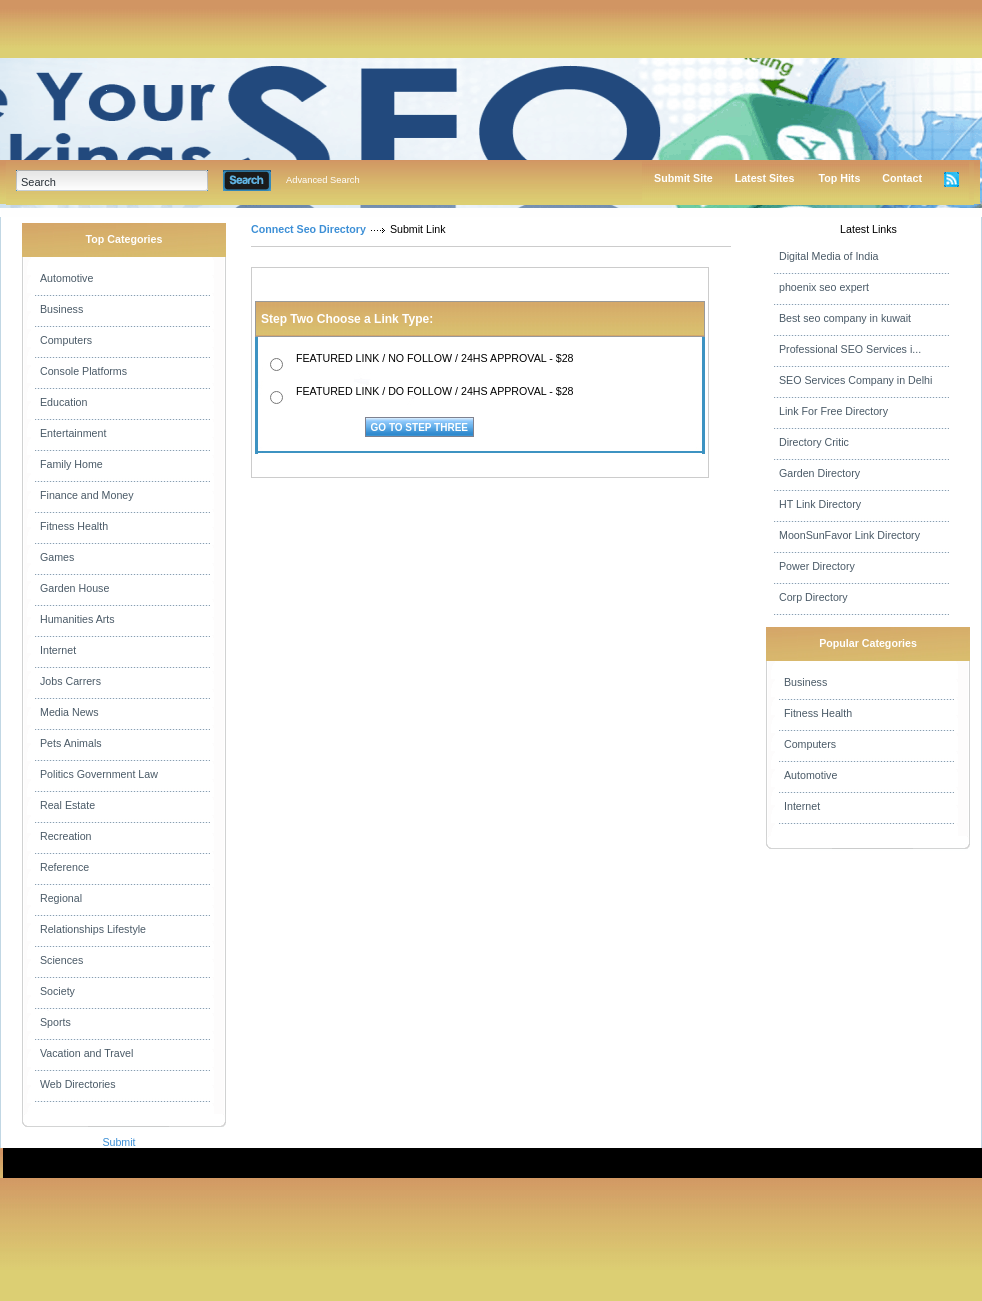 The width and height of the screenshot is (982, 1301). What do you see at coordinates (833, 411) in the screenshot?
I see `Link For Free Directory` at bounding box center [833, 411].